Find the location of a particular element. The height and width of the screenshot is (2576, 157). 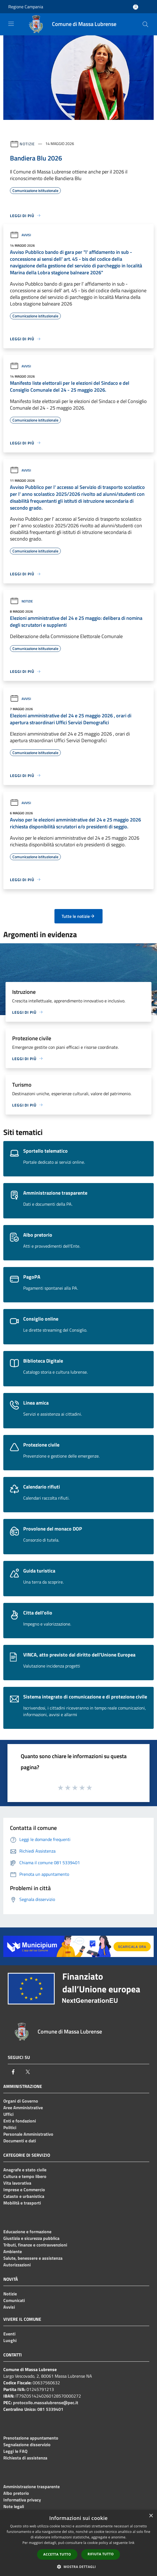

Avvisi is located at coordinates (20, 235).